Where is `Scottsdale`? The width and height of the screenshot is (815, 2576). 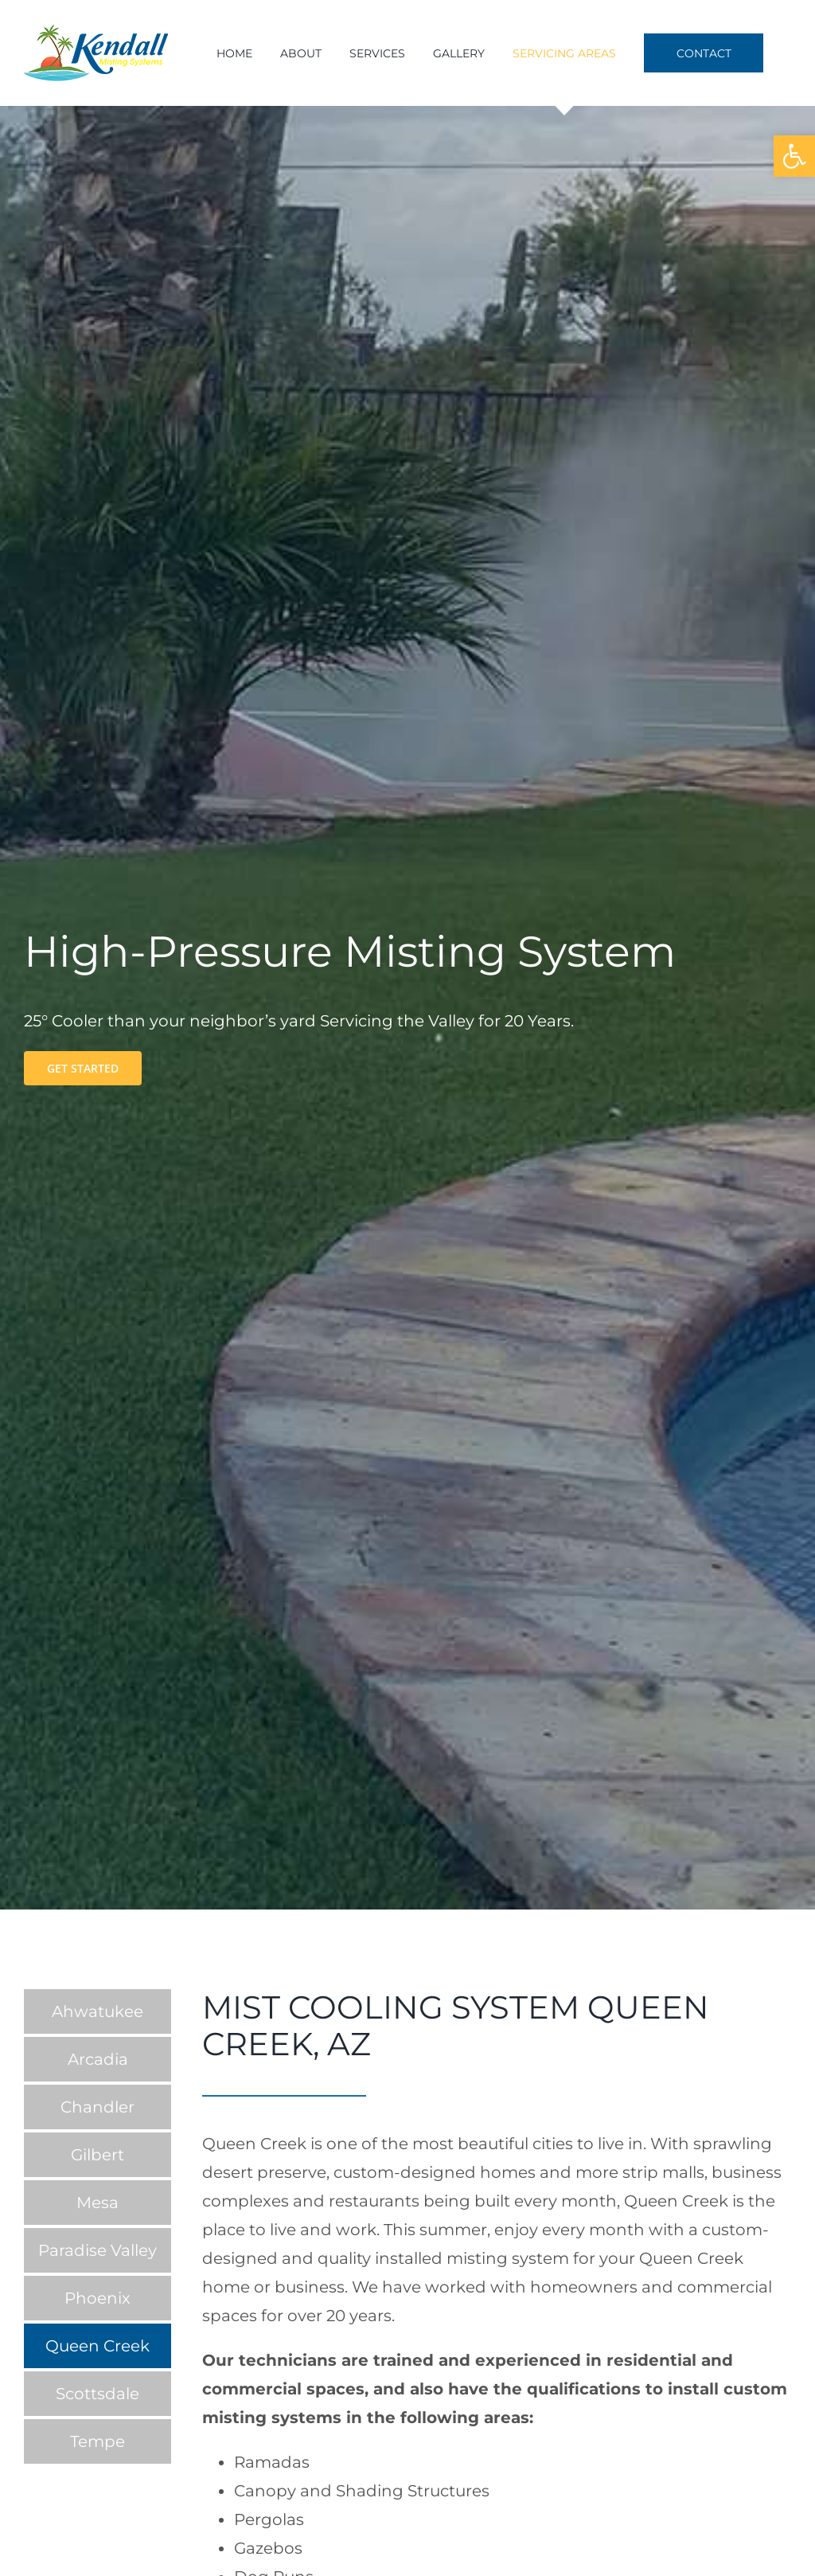
Scottsdale is located at coordinates (97, 2393).